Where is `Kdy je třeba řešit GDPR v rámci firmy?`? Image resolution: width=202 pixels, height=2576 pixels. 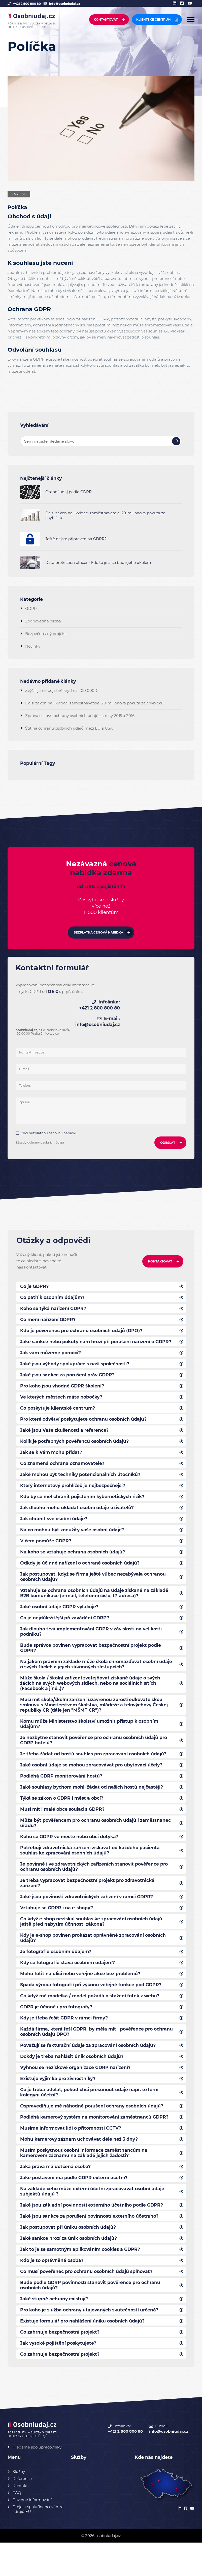 Kdy je třeba řešit GDPR v rámci firmy? is located at coordinates (66, 2037).